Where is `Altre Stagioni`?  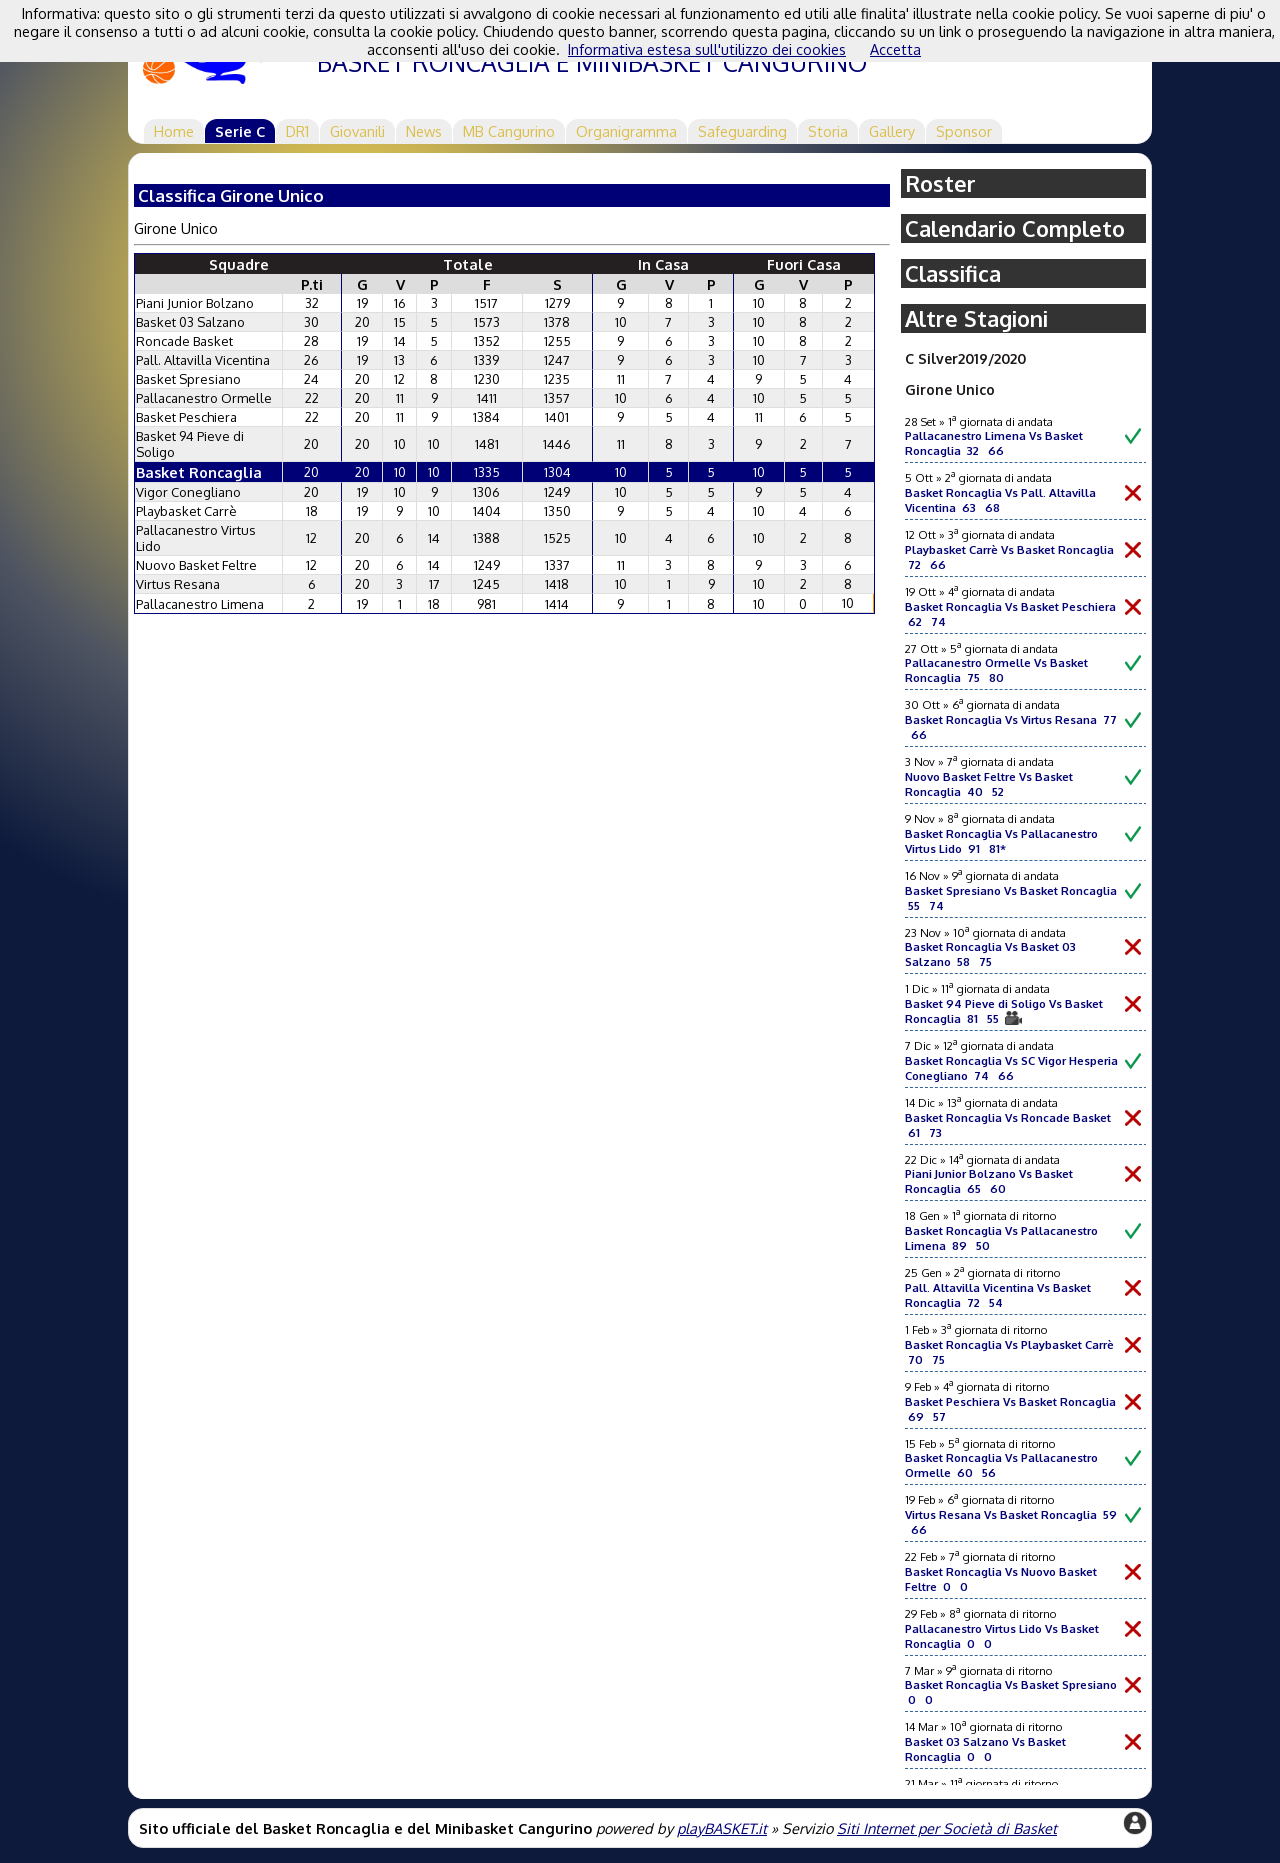
Altre Stagioni is located at coordinates (976, 318).